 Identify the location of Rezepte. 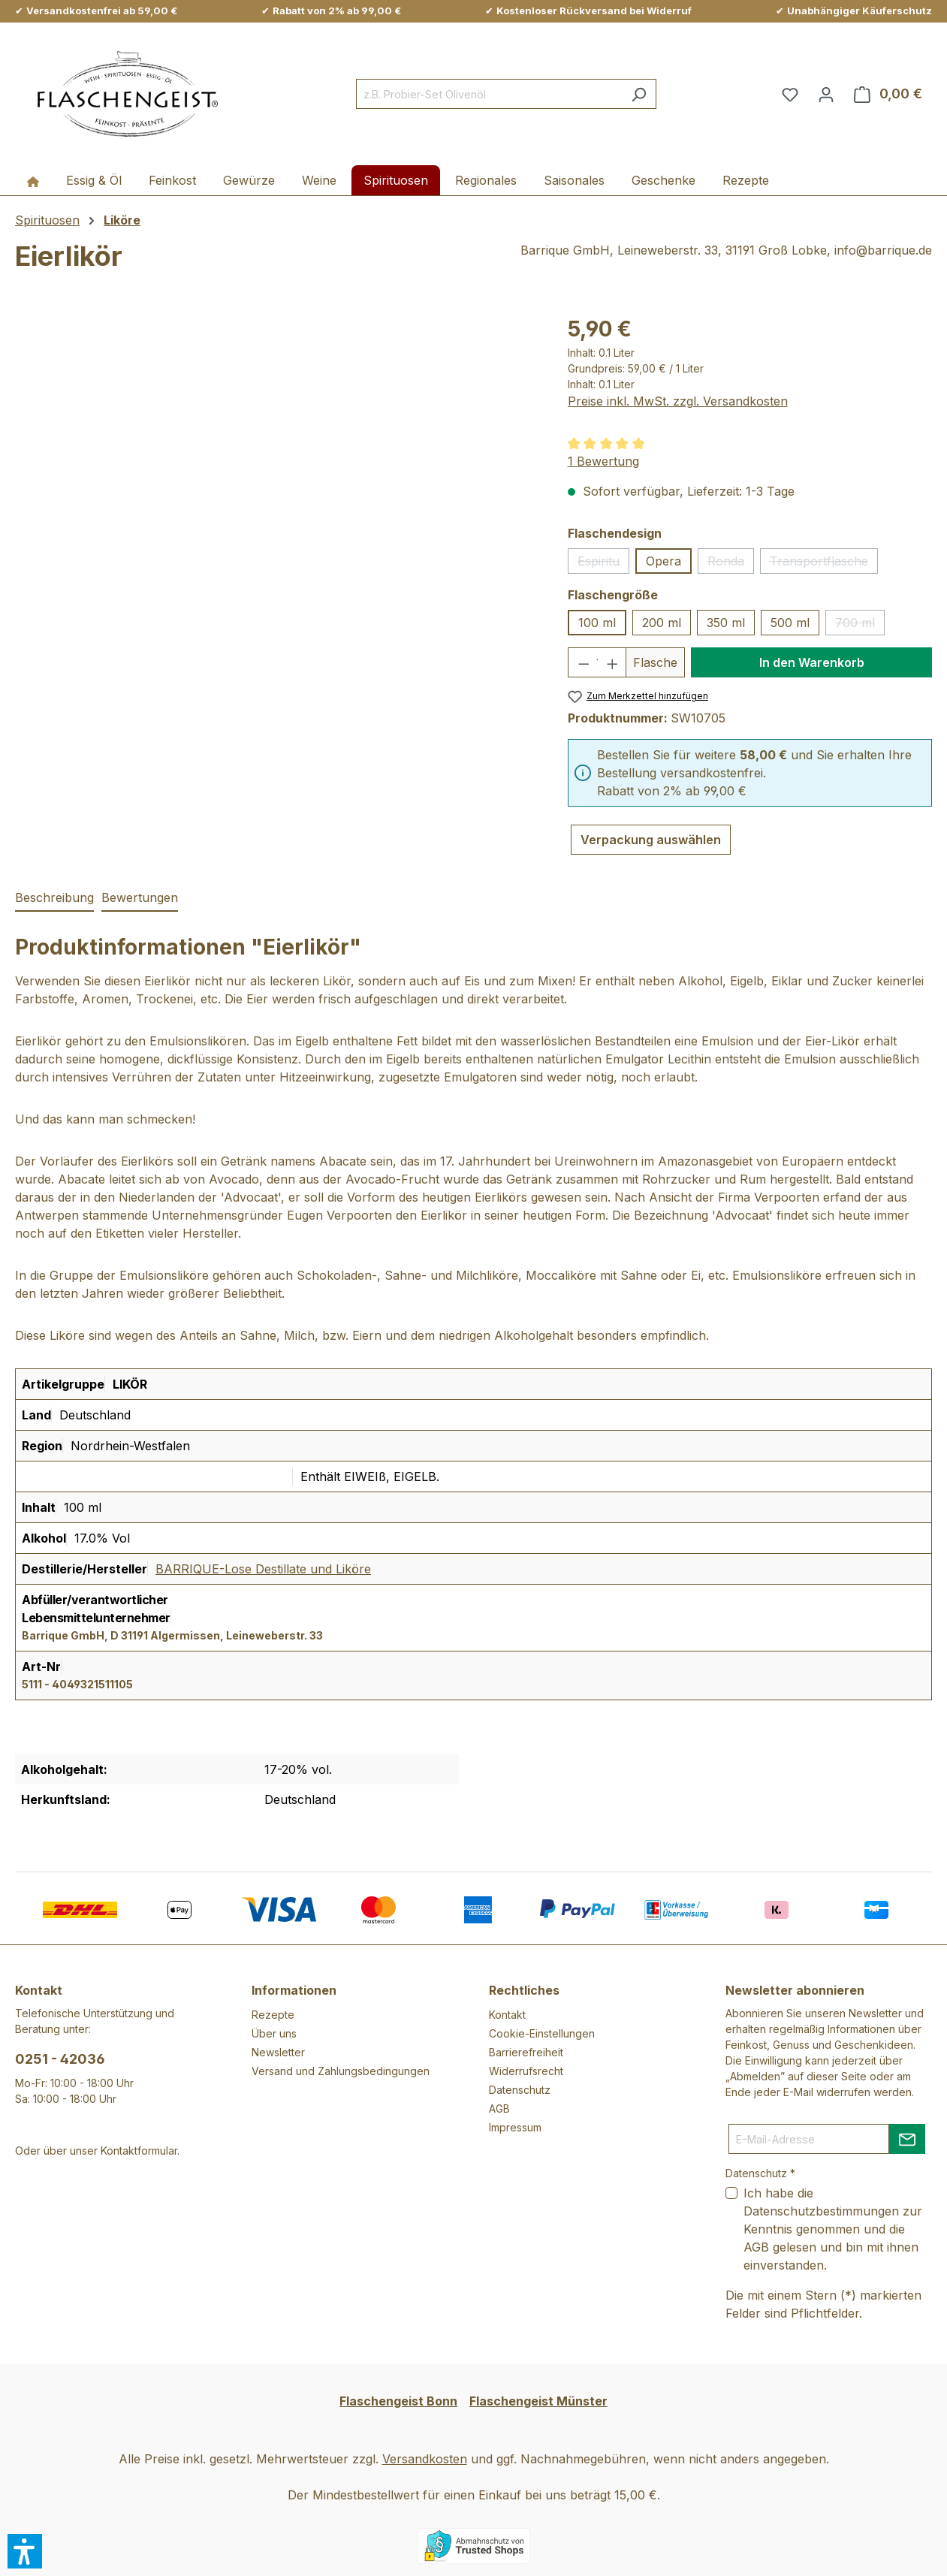
(273, 2014).